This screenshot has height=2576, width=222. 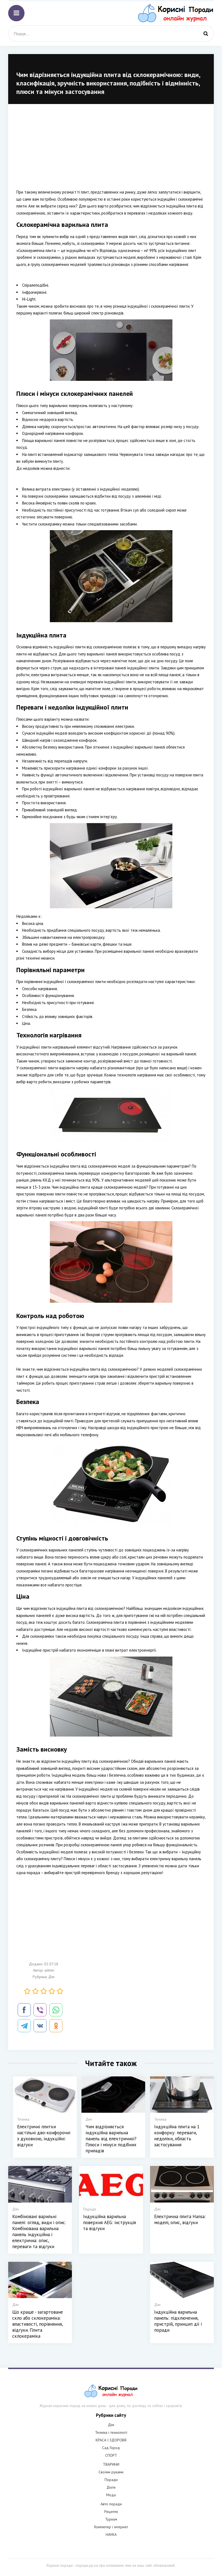 I want to click on admin, so click(x=49, y=1970).